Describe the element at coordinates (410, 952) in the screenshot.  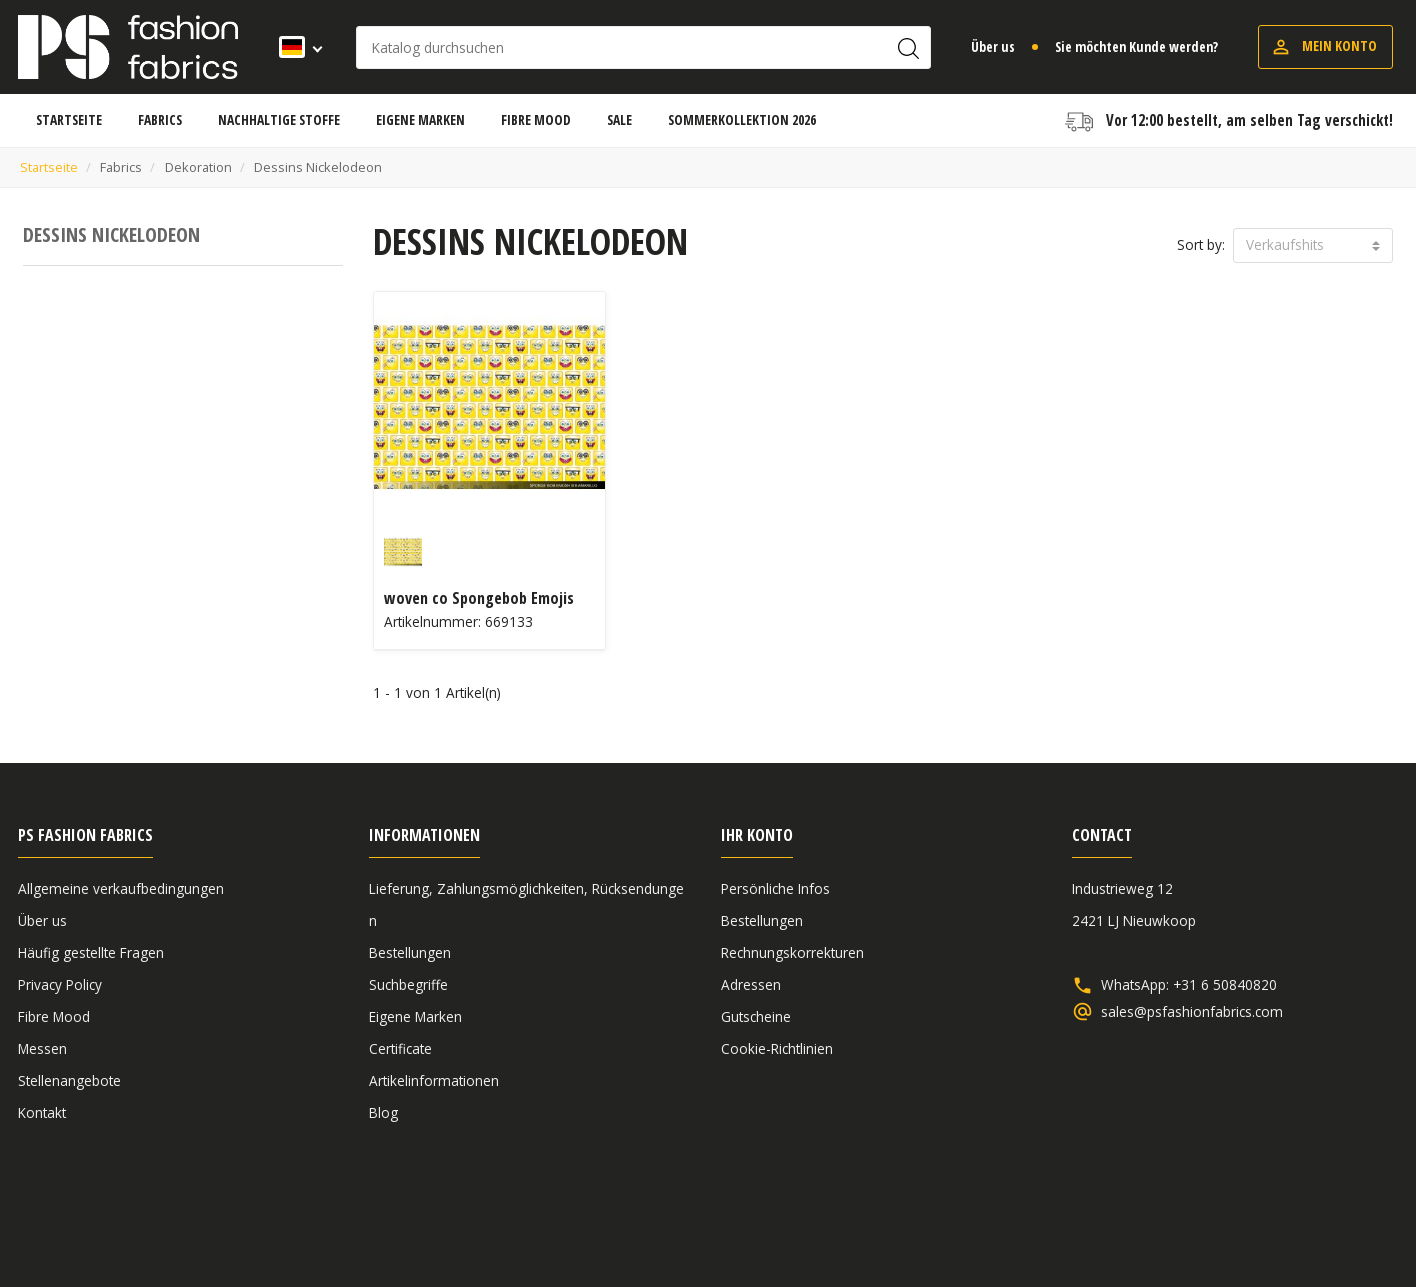
I see `Bestellungen` at that location.